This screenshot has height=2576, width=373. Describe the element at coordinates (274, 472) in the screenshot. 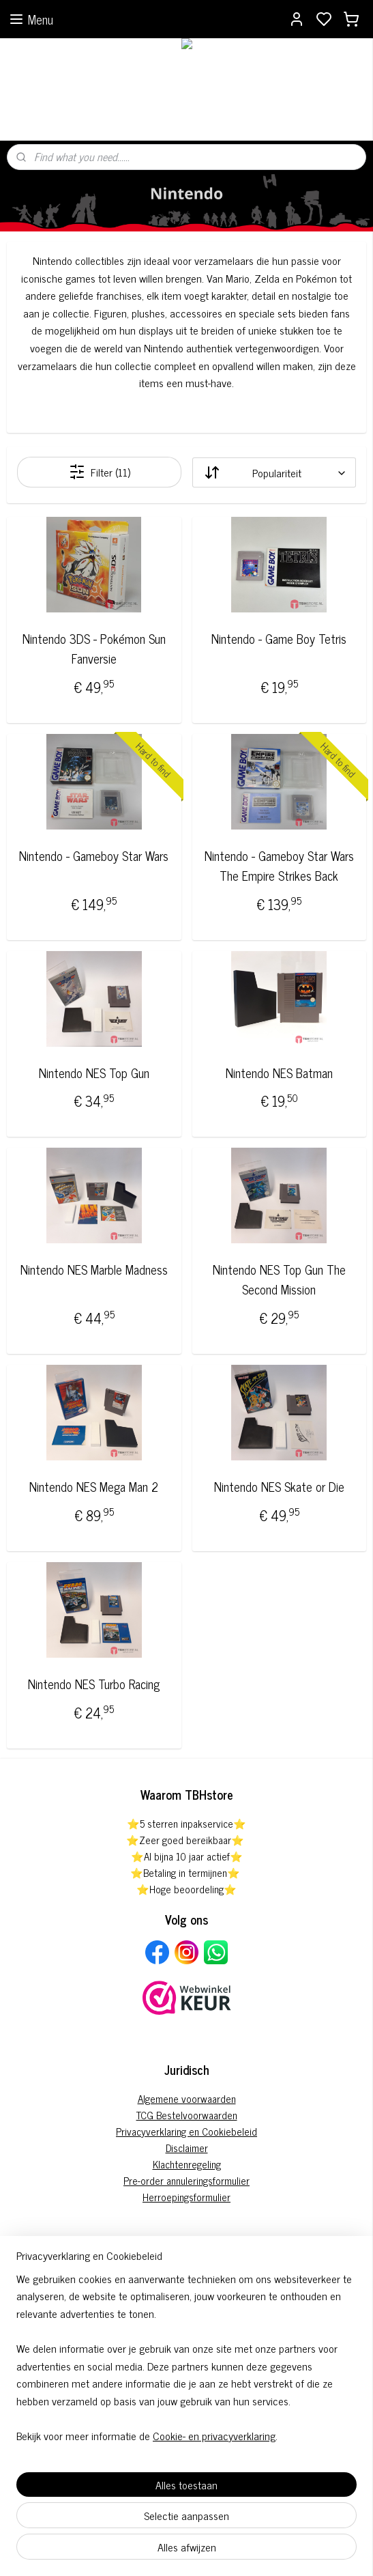

I see `[Sorteer op]` at that location.